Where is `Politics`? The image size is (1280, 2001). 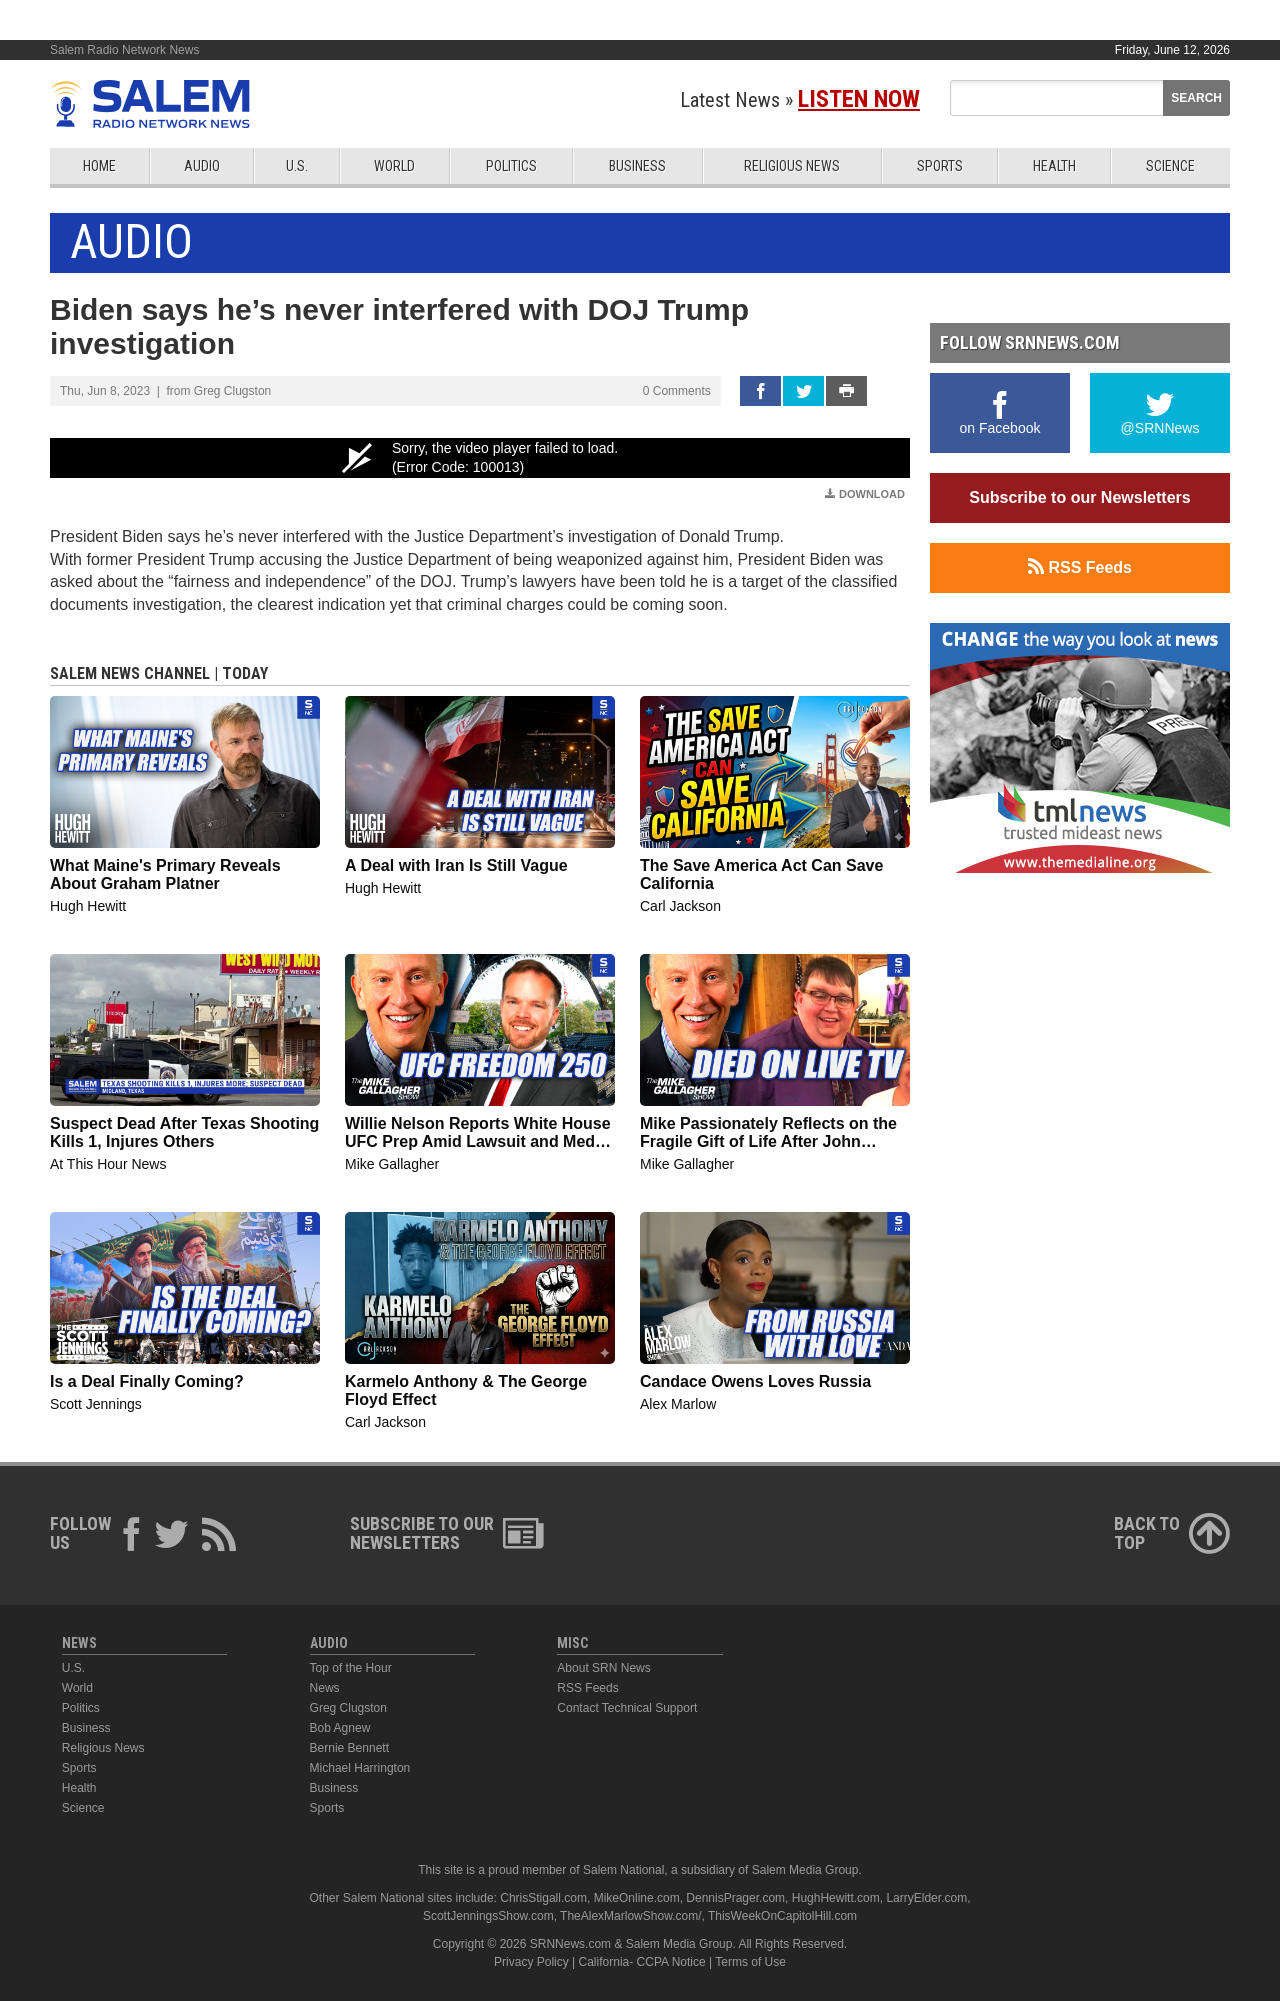 Politics is located at coordinates (511, 166).